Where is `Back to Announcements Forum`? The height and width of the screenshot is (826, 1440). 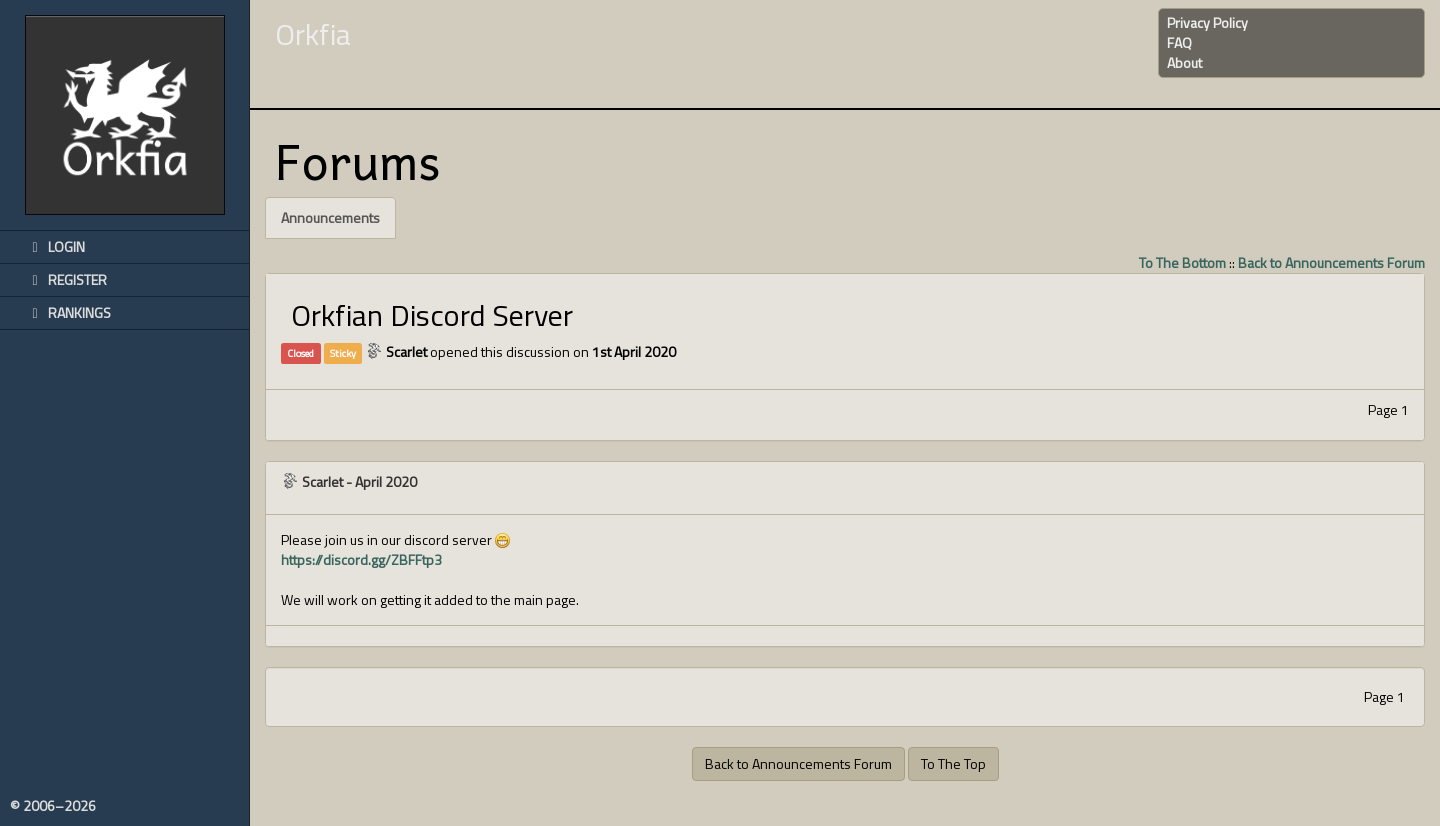 Back to Announcements Forum is located at coordinates (1331, 262).